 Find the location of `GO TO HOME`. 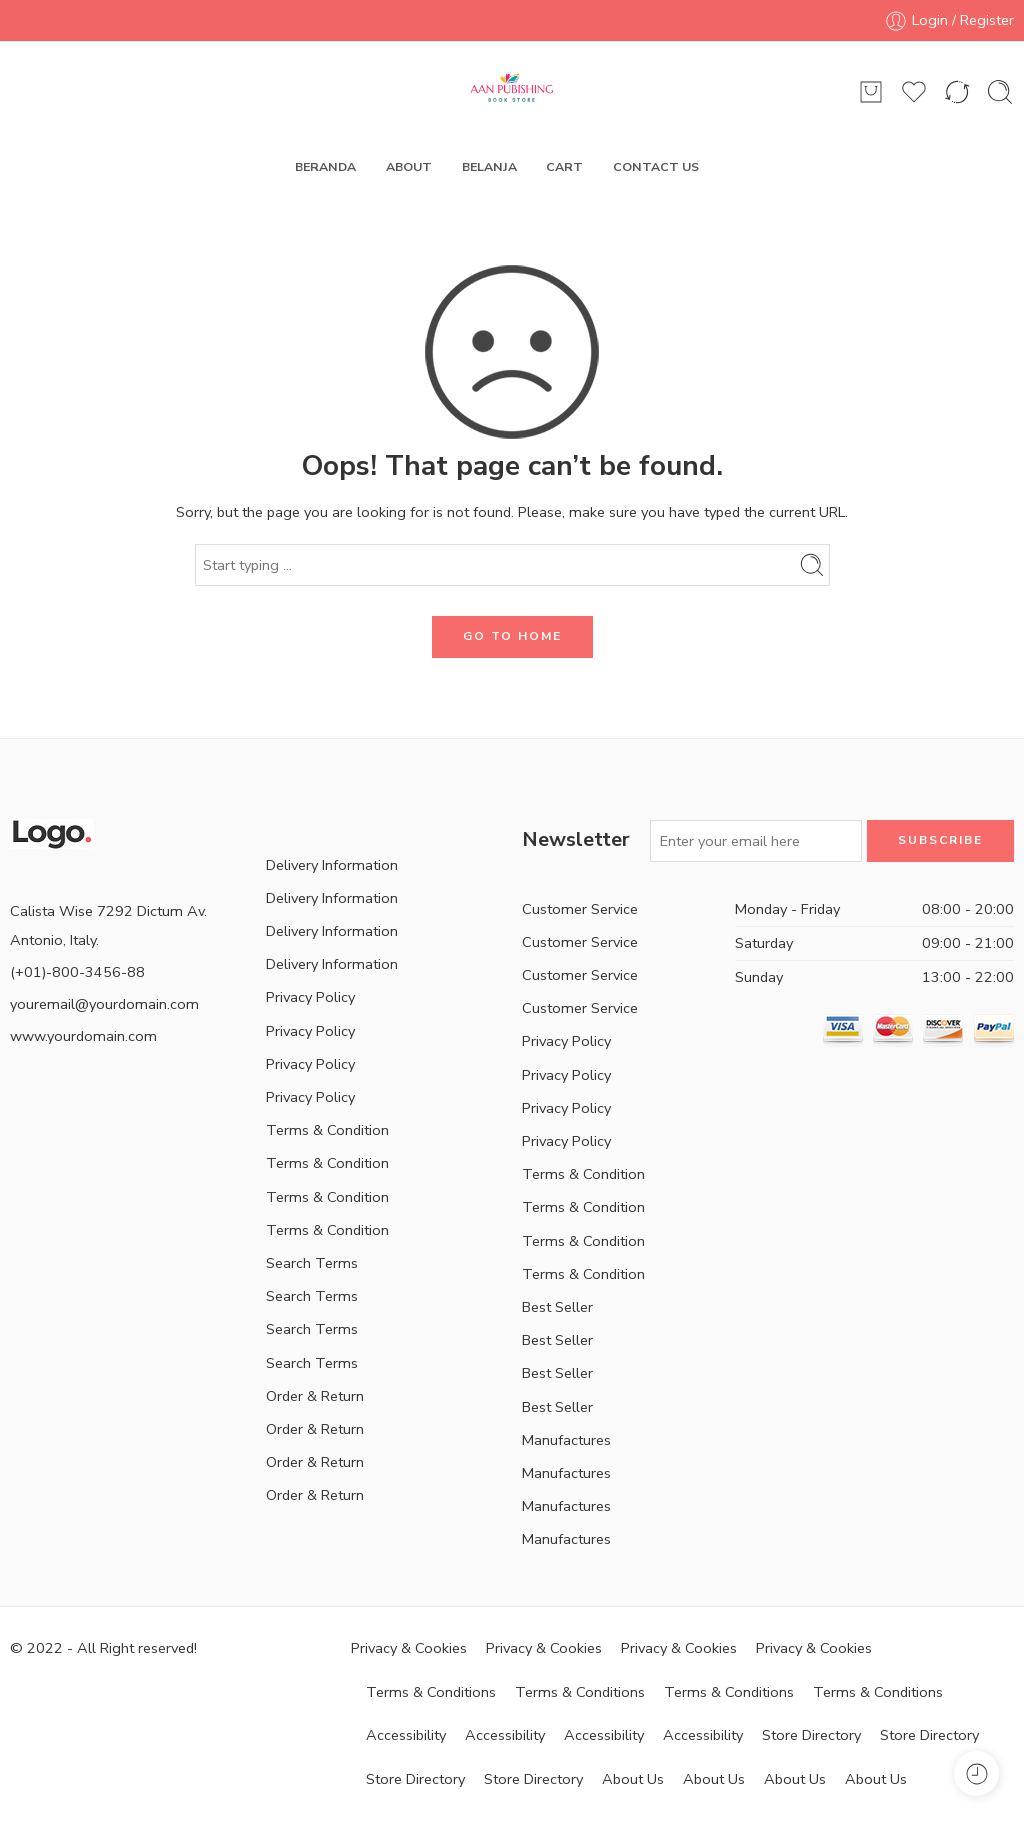

GO TO HOME is located at coordinates (512, 636).